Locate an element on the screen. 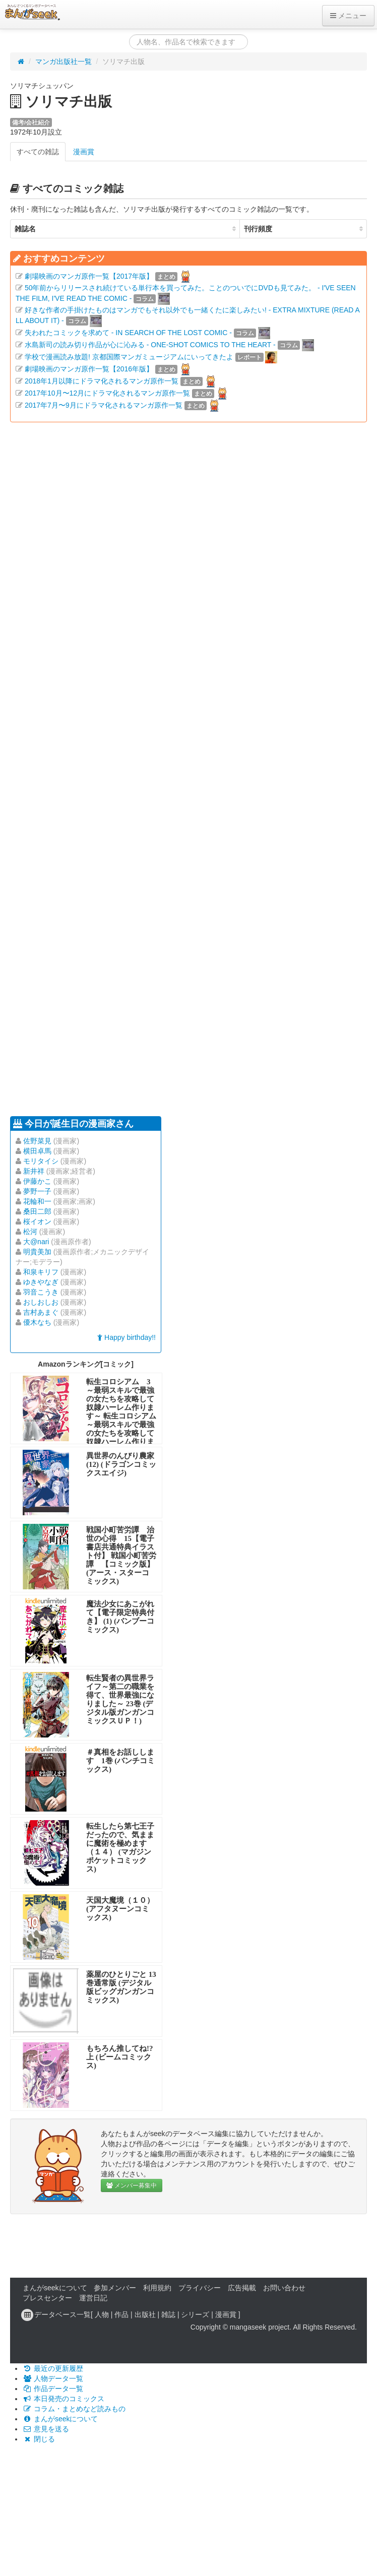  和泉キリフ is located at coordinates (40, 1272).